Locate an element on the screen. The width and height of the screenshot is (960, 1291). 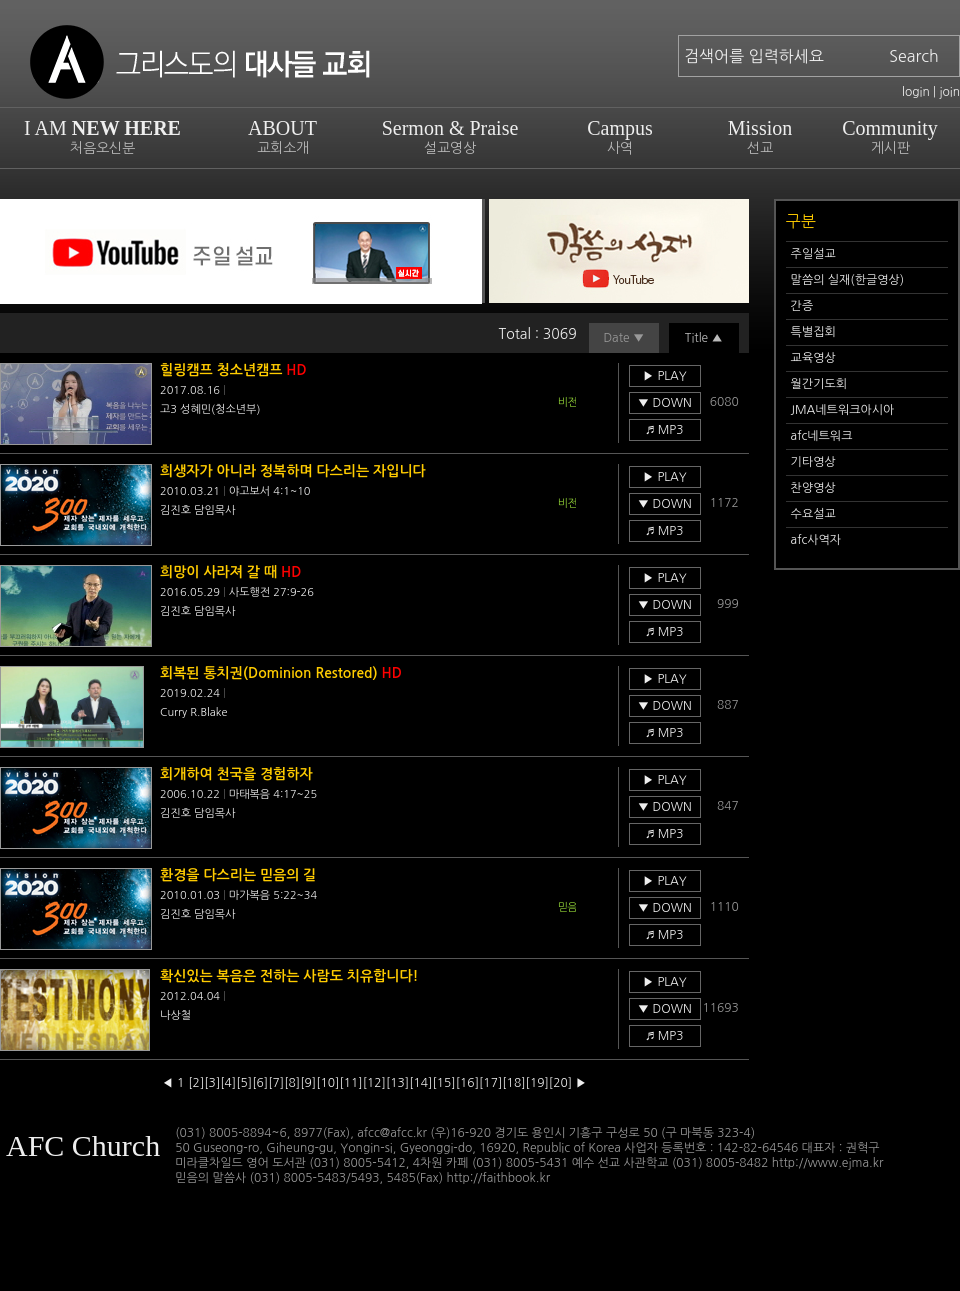
[12] is located at coordinates (374, 1083).